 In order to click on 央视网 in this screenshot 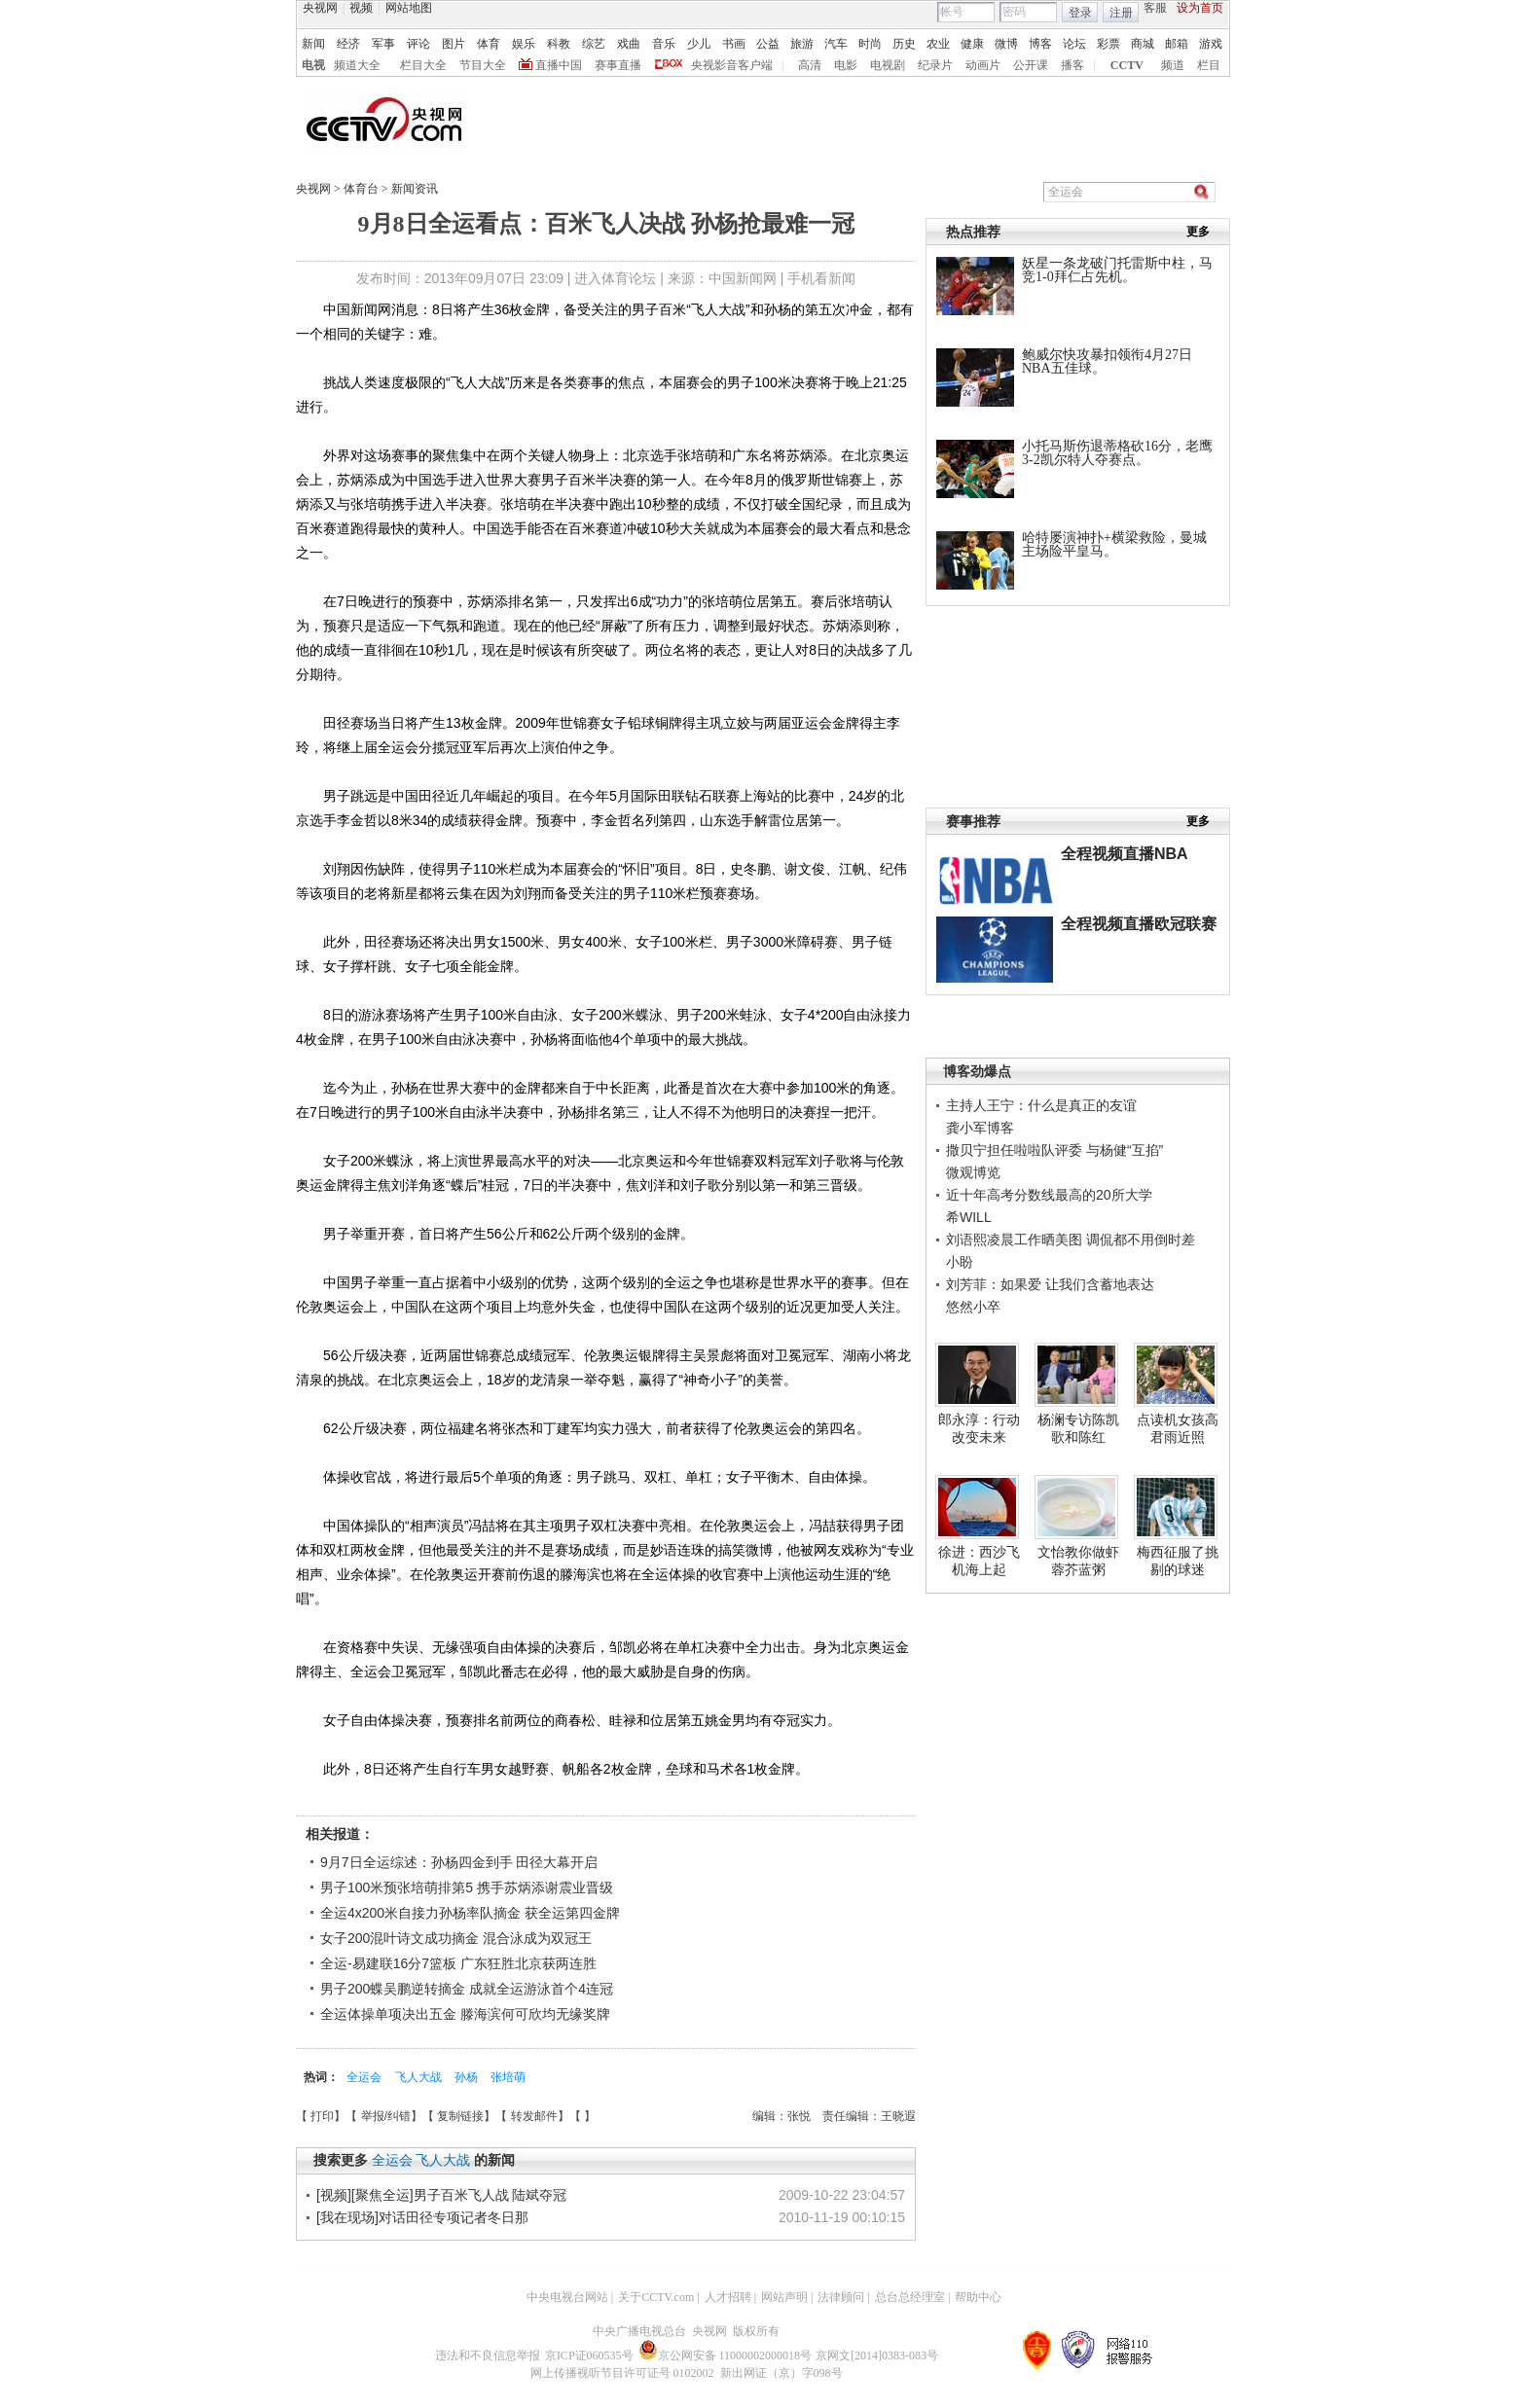, I will do `click(320, 8)`.